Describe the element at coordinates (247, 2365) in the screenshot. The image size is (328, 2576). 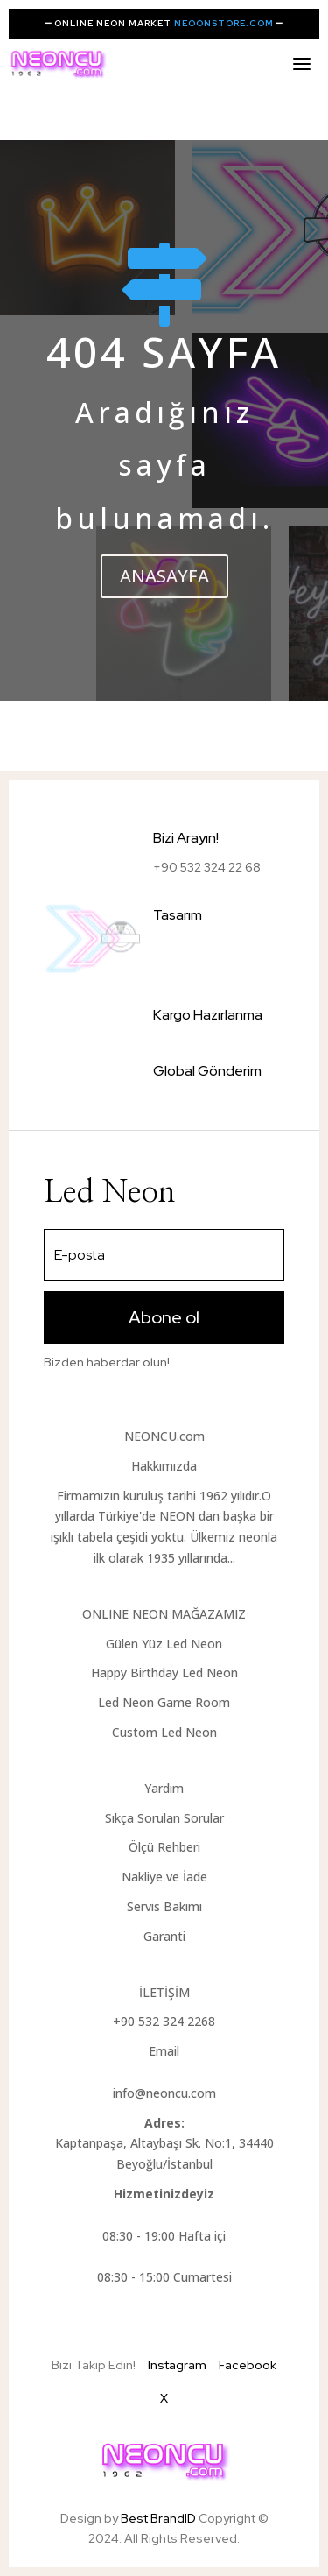
I see `Facebook` at that location.